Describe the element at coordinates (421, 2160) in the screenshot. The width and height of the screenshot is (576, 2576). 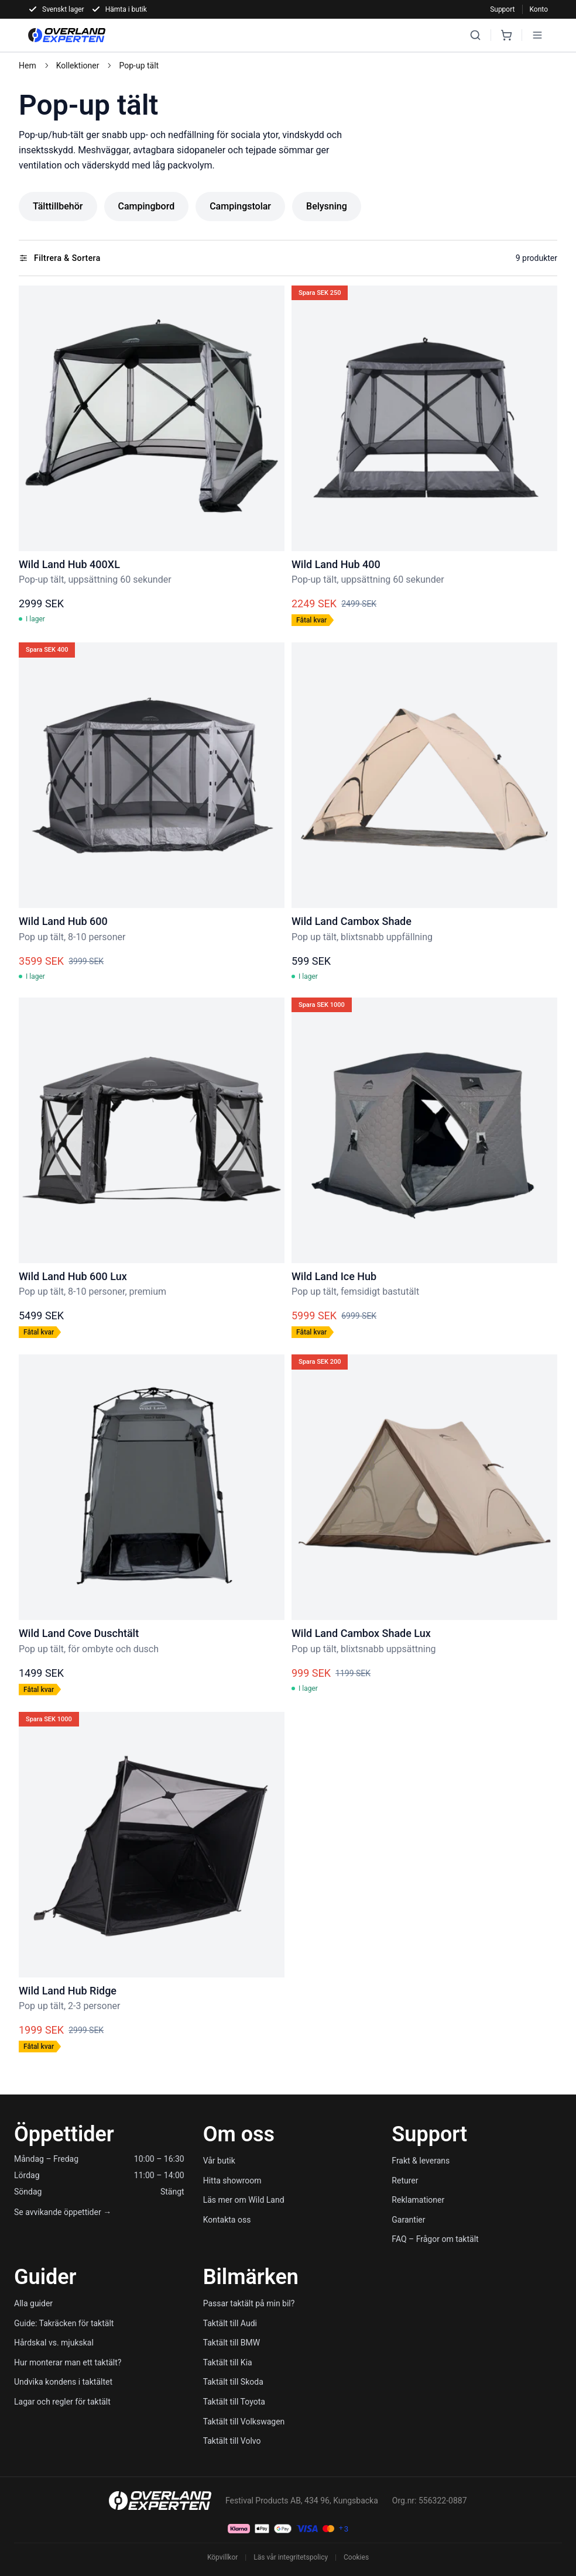
I see `Frakt & leverans` at that location.